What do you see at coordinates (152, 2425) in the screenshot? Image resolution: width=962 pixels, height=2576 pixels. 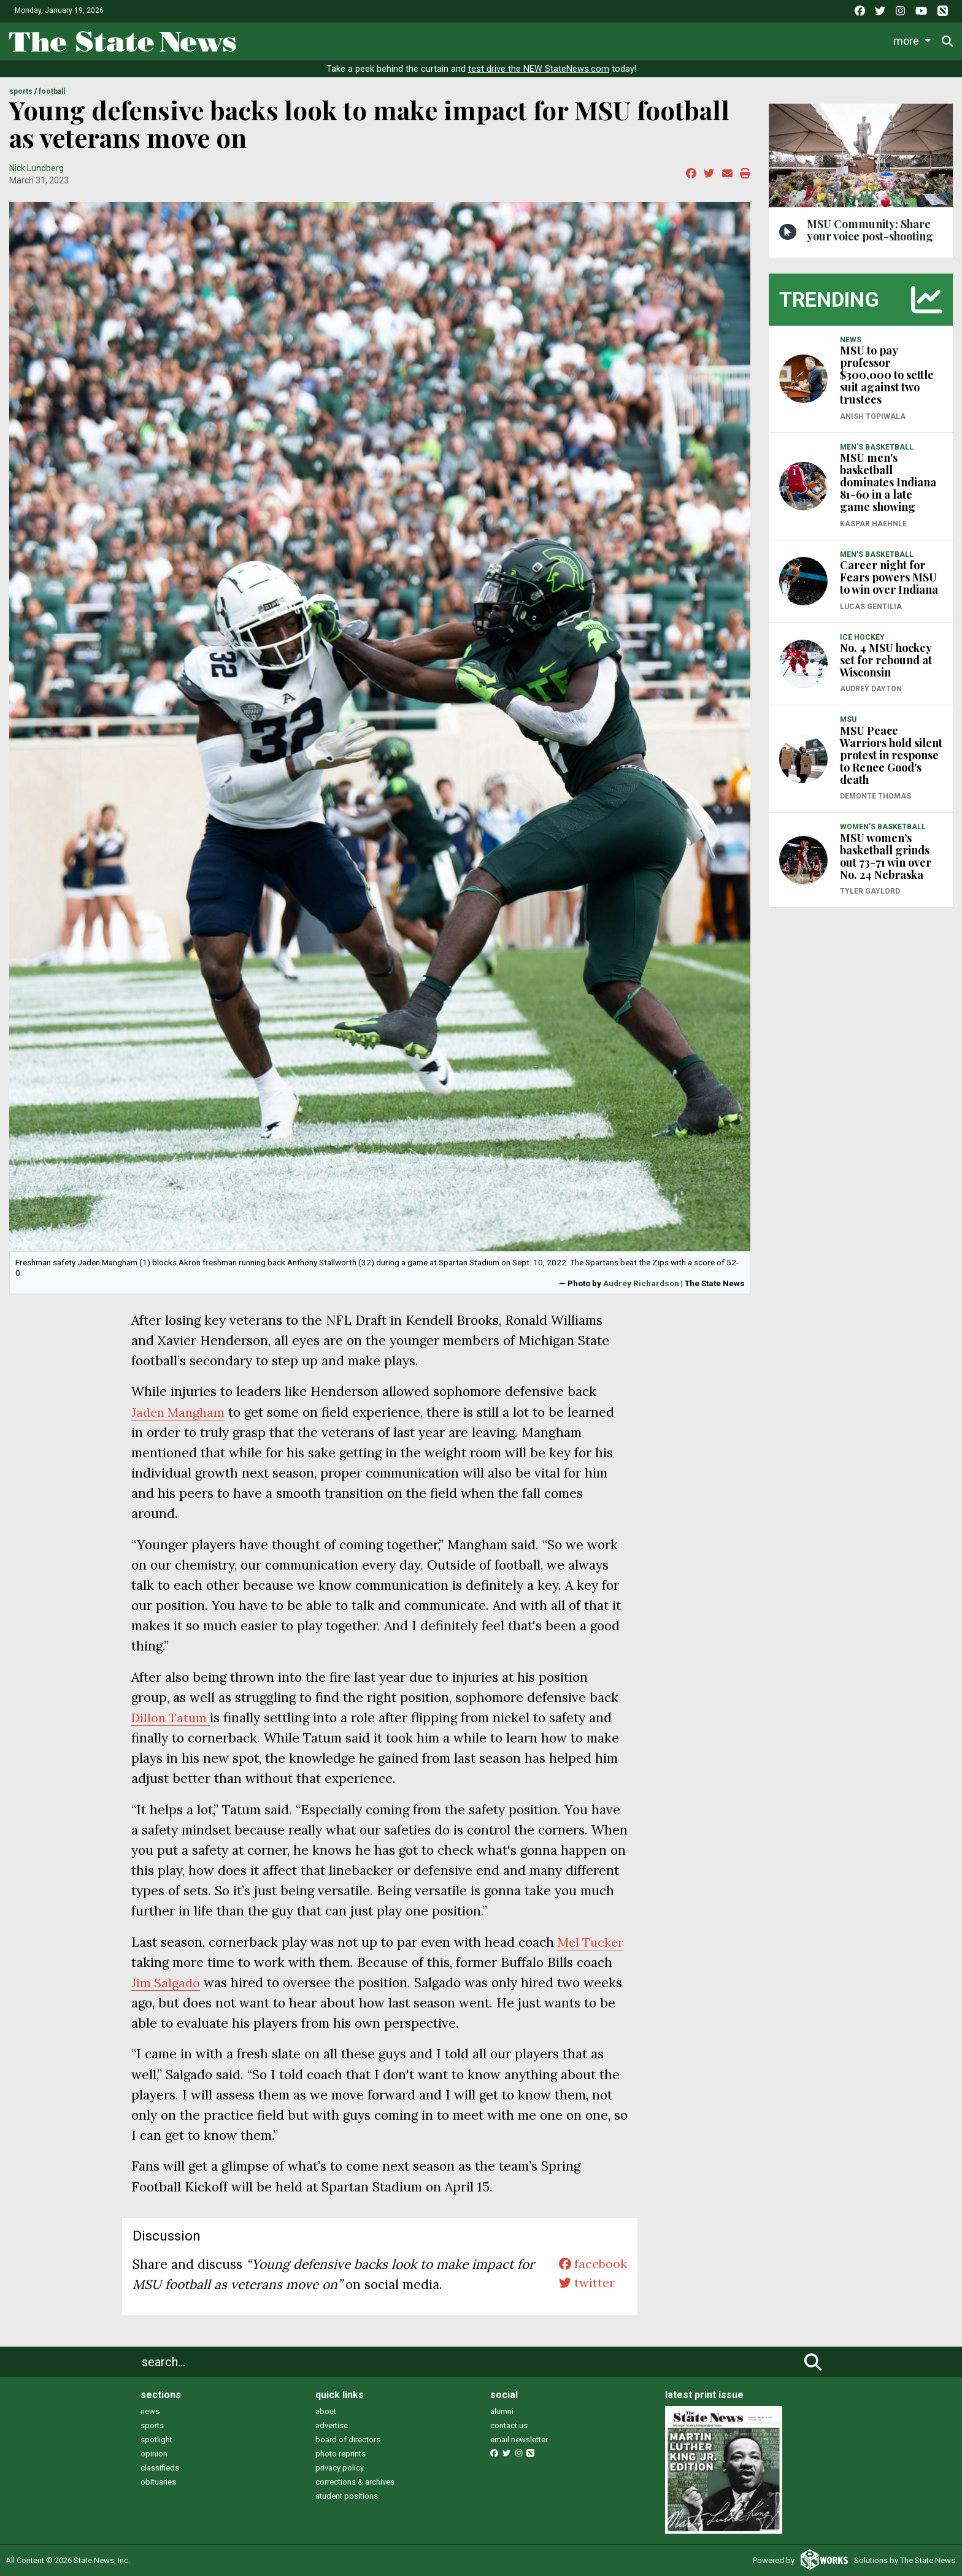 I see `sports` at bounding box center [152, 2425].